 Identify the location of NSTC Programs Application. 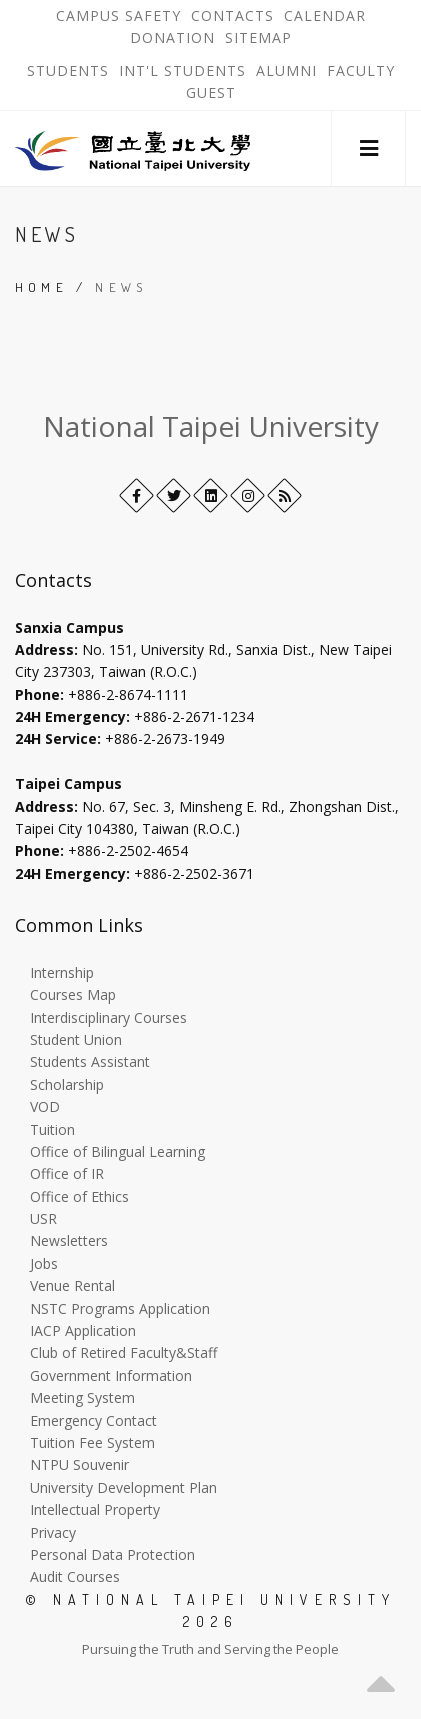
(120, 1308).